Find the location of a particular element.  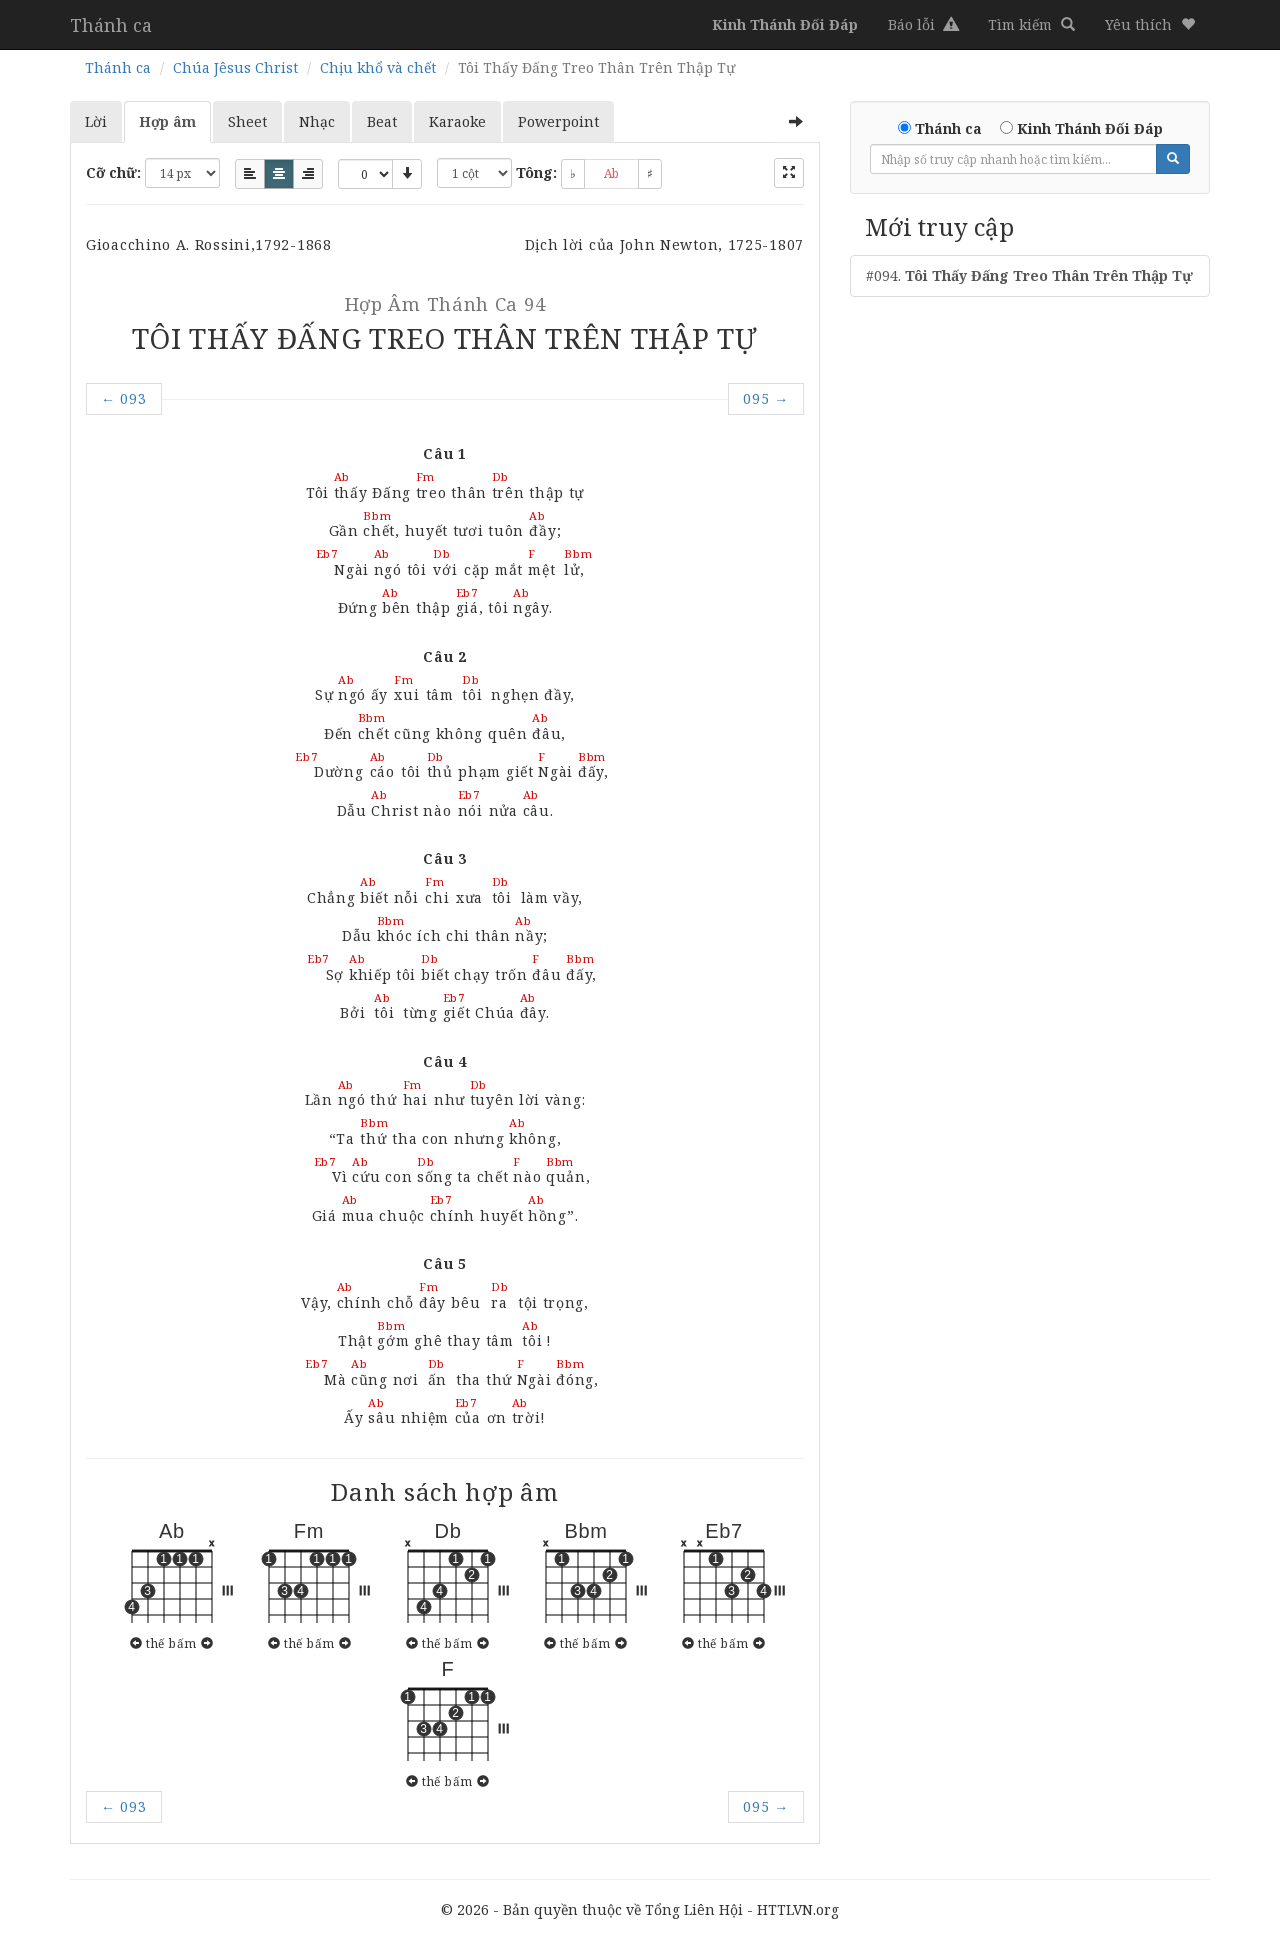

Nhạc is located at coordinates (317, 121).